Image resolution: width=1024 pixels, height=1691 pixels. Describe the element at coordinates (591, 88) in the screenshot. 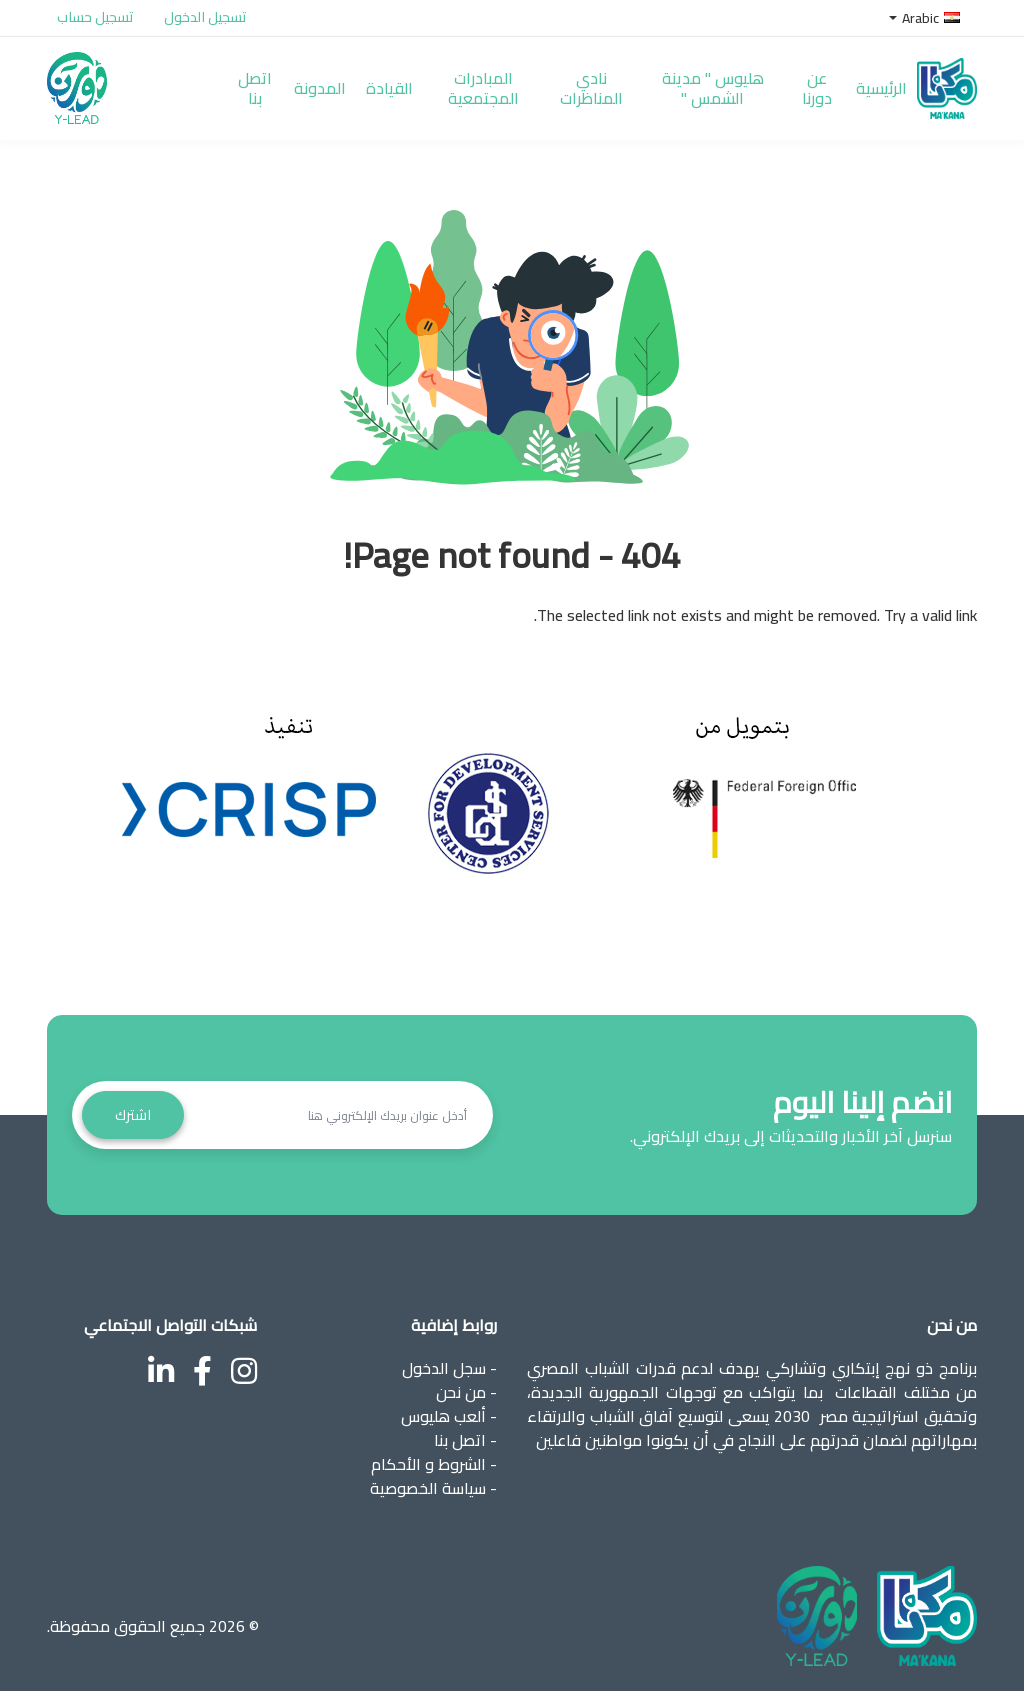

I see `نادي المناظرات` at that location.